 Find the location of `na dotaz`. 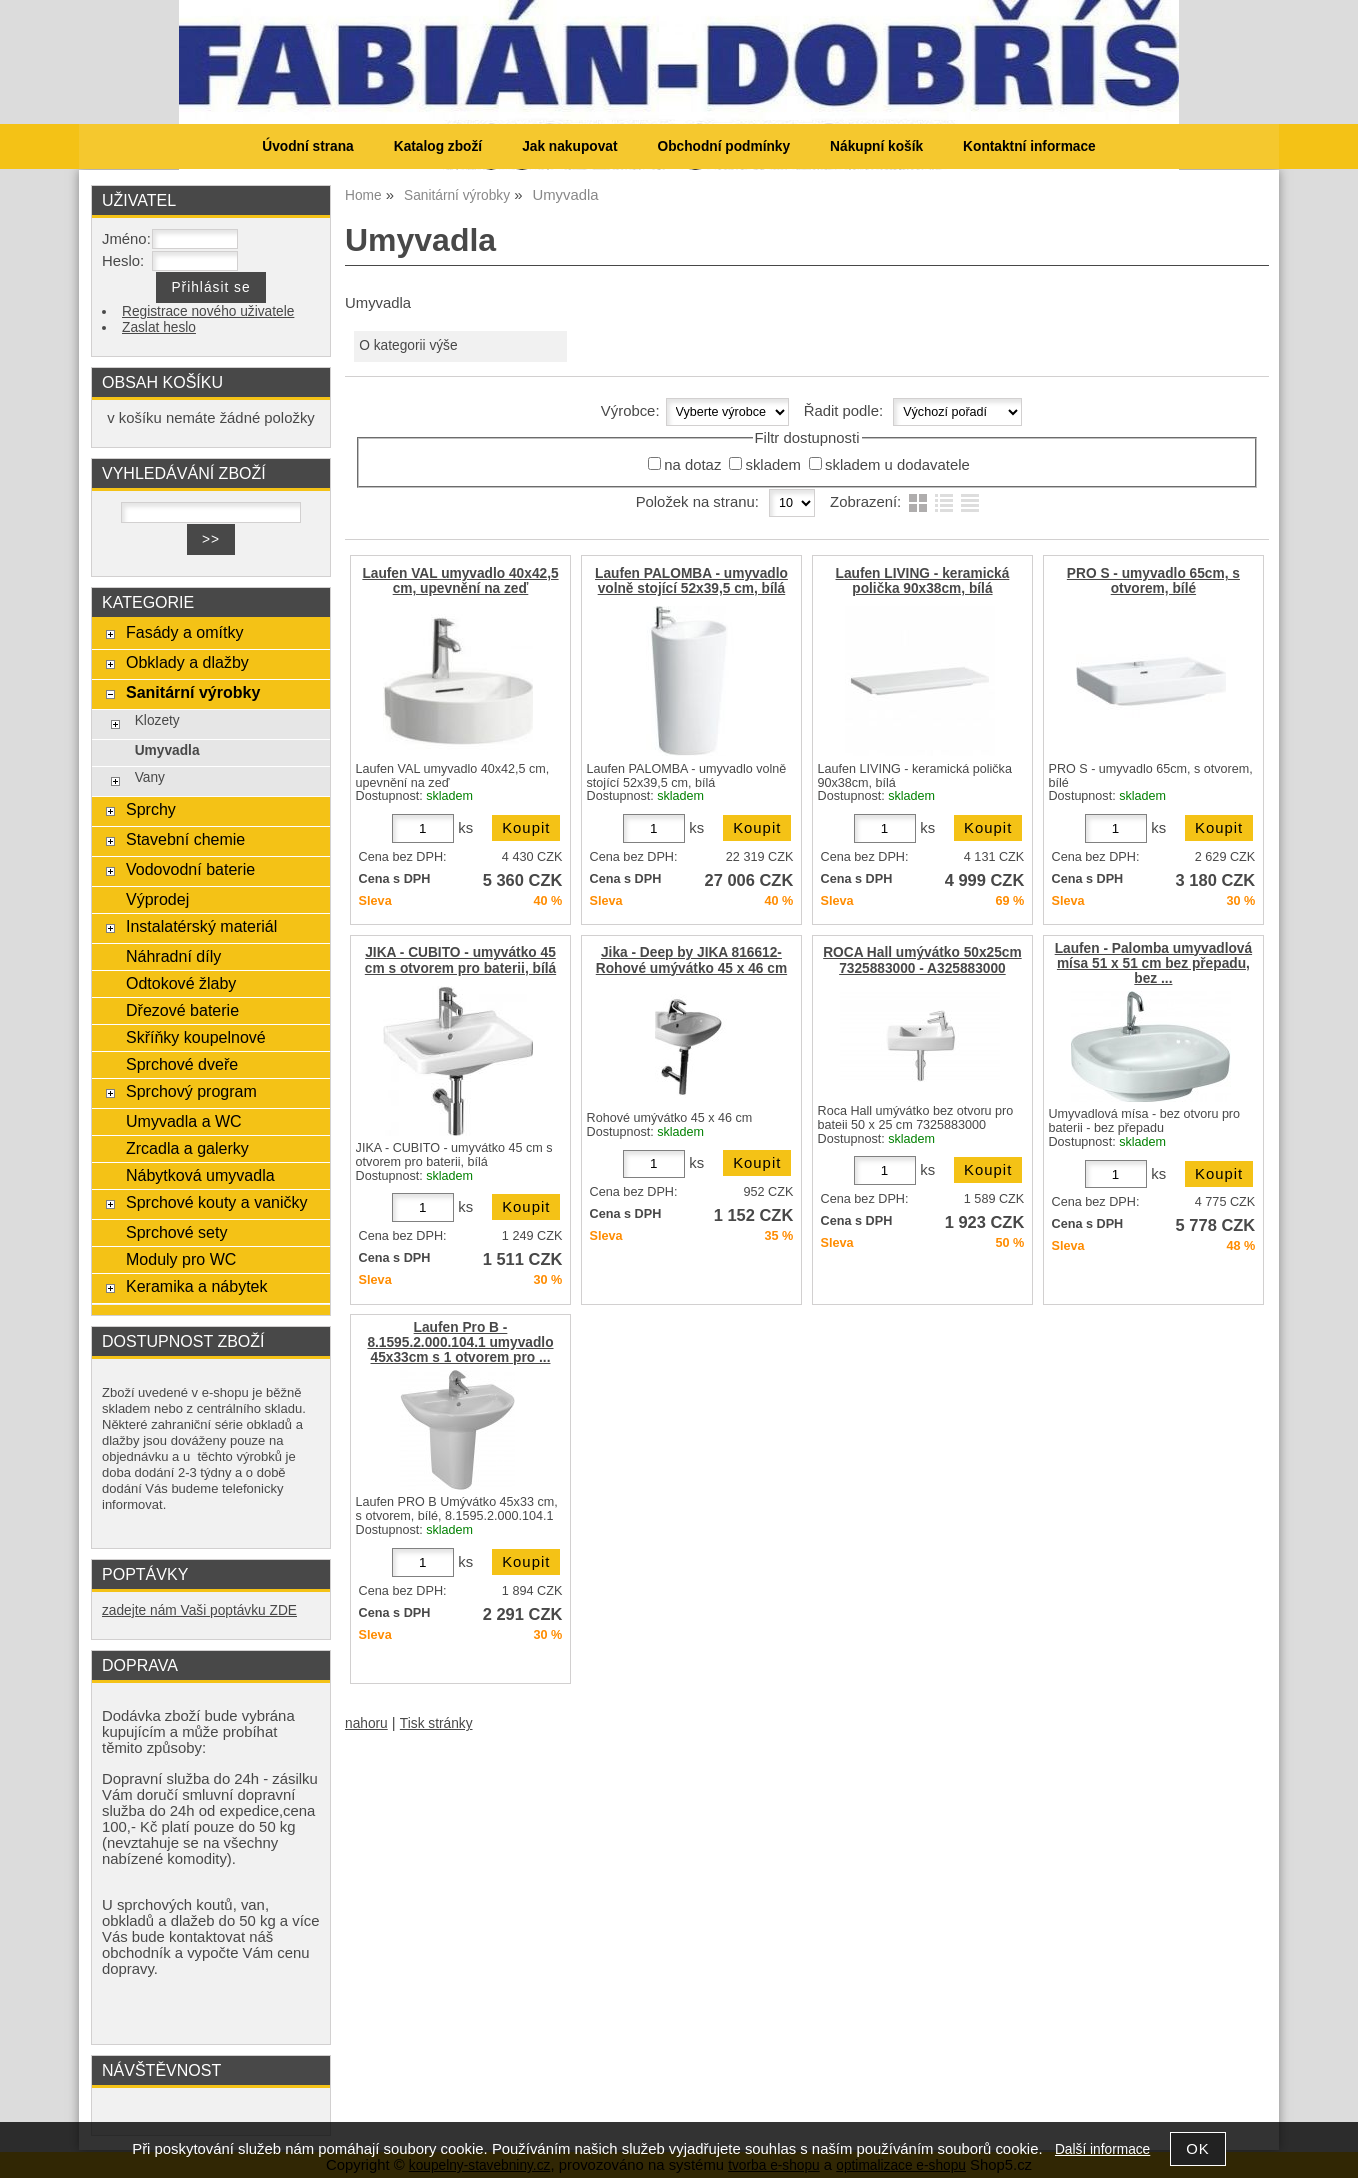

na dotaz is located at coordinates (692, 465).